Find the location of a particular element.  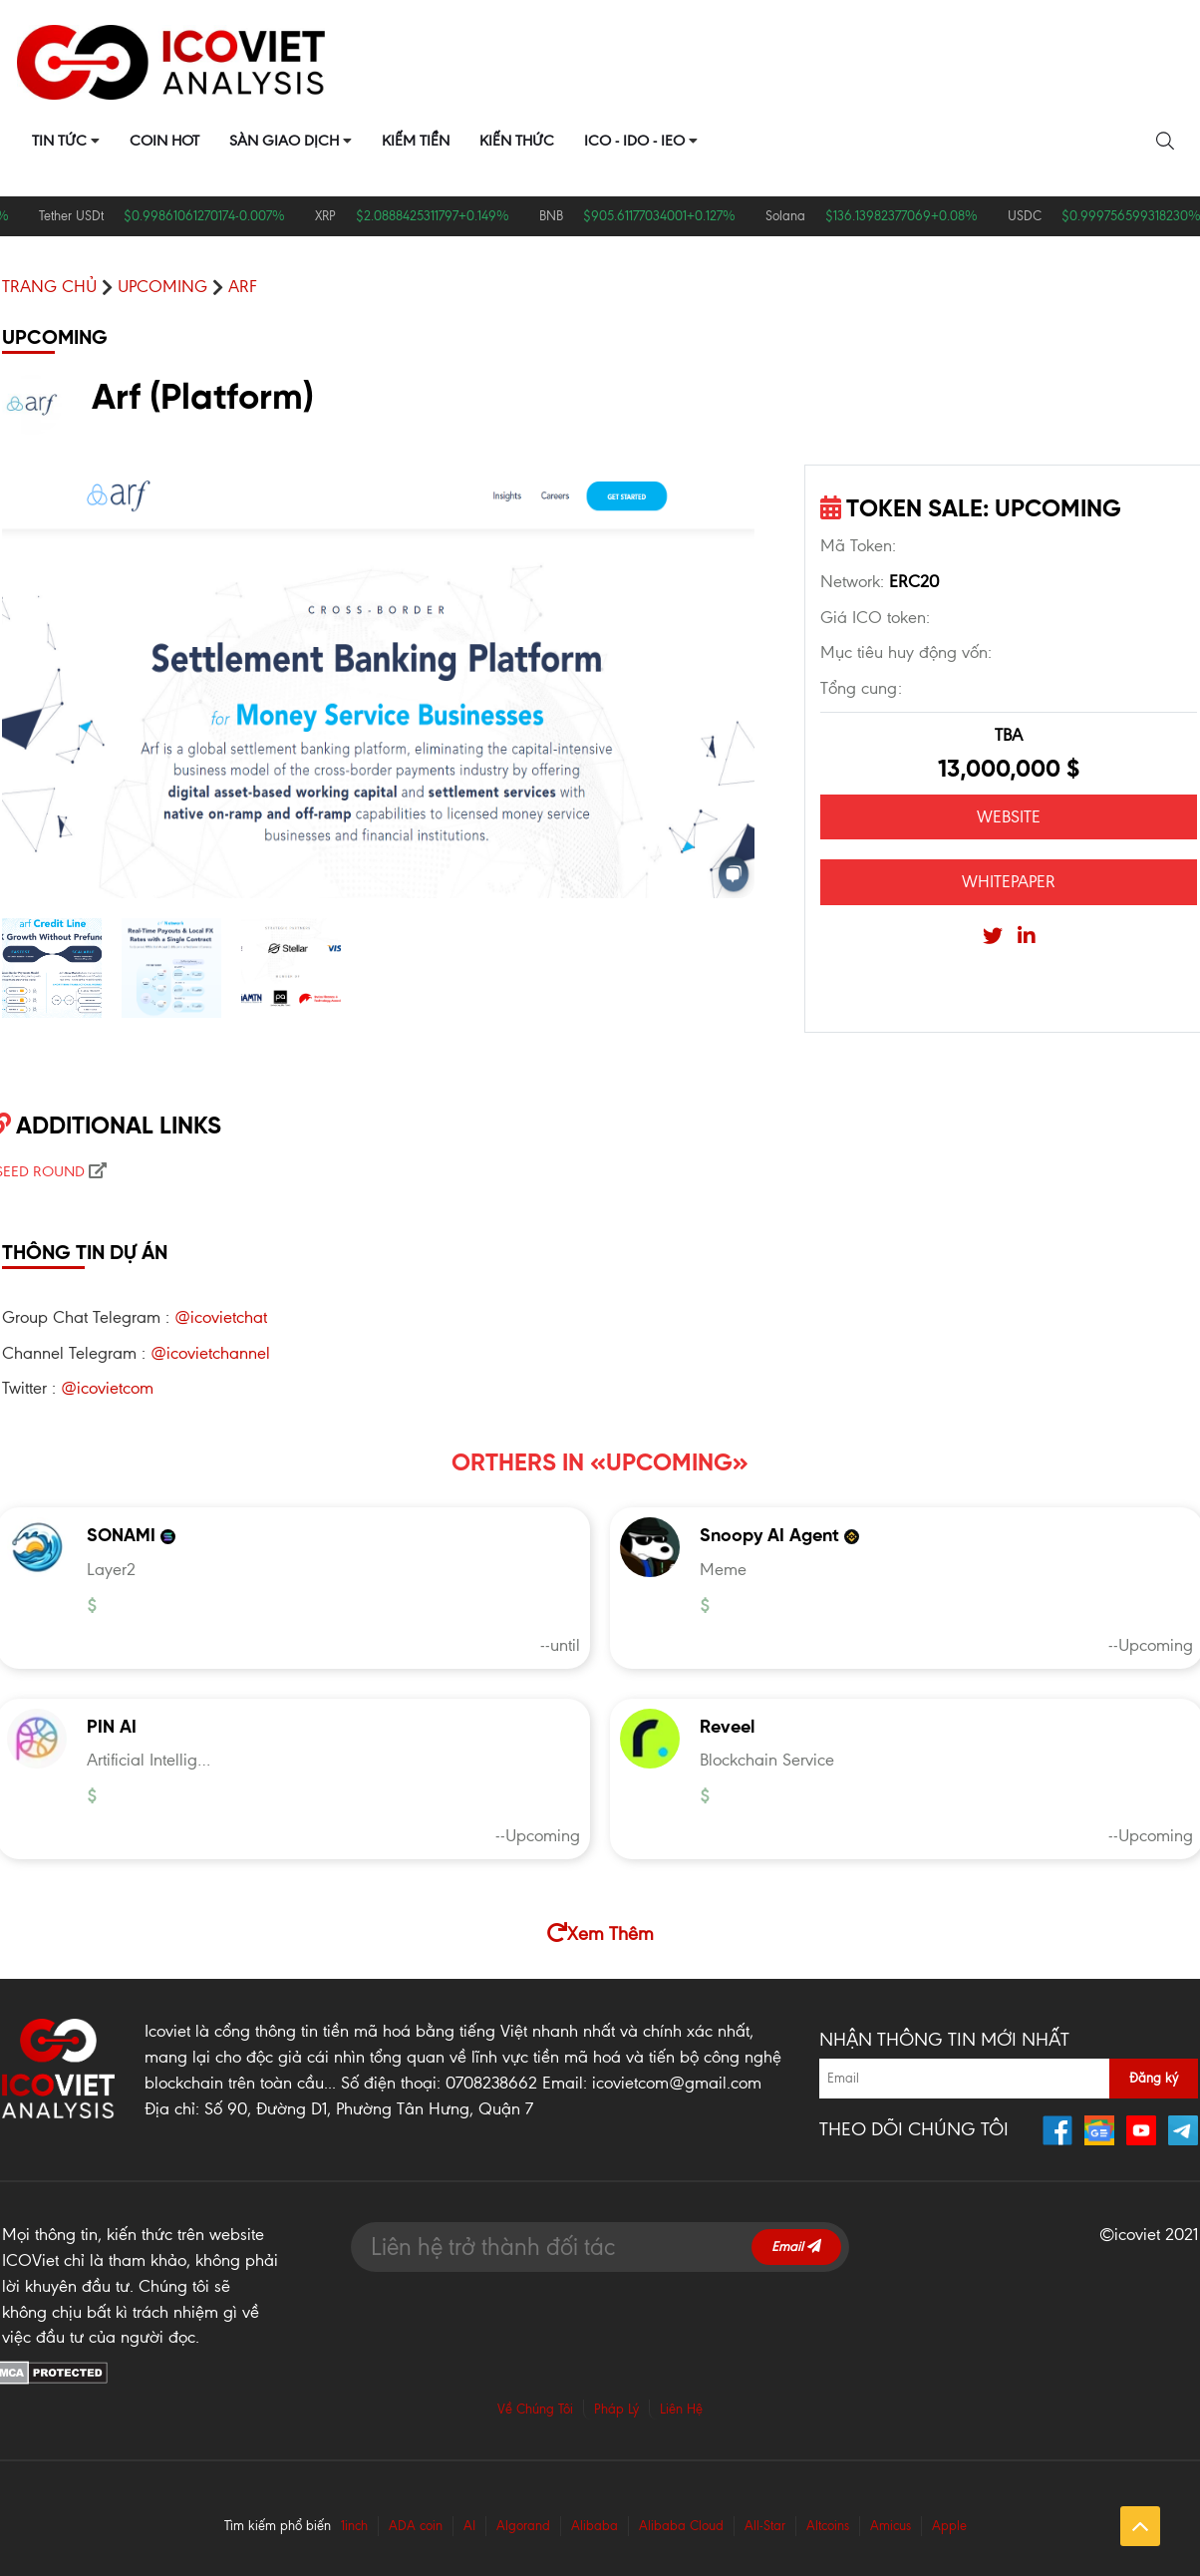

ICO - IDO - IEO is located at coordinates (634, 141).